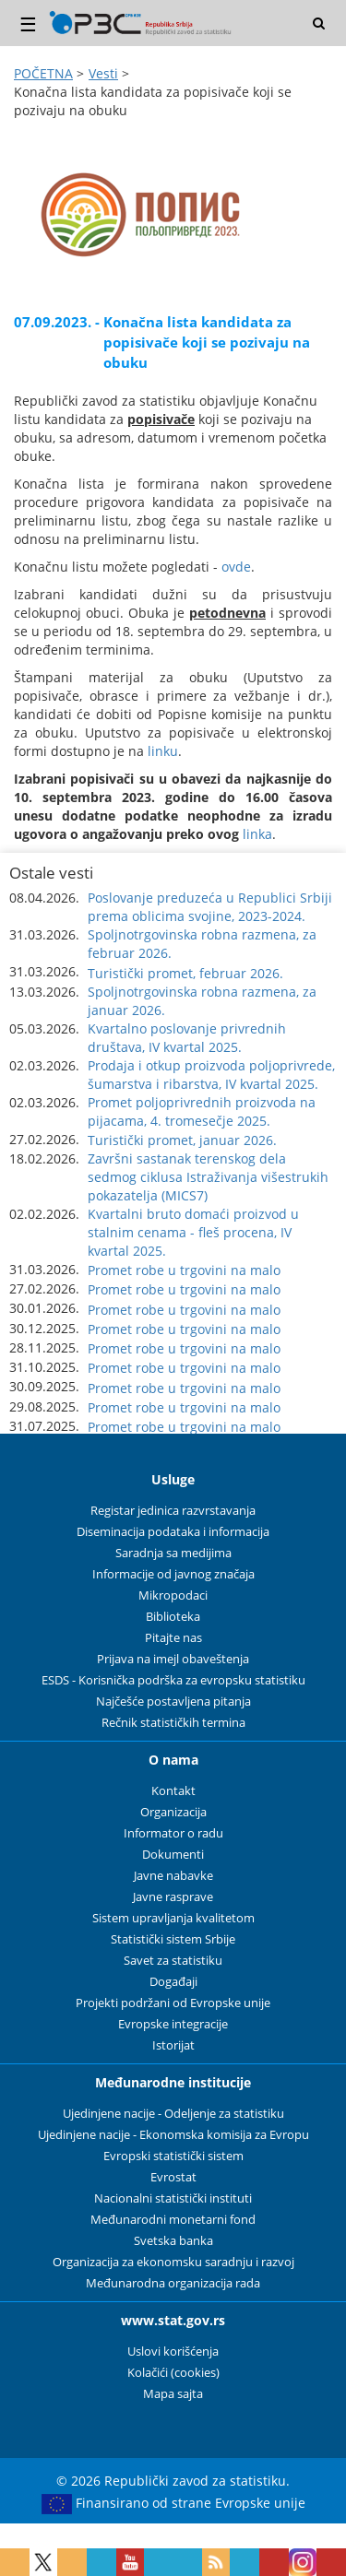  What do you see at coordinates (236, 566) in the screenshot?
I see `ovde` at bounding box center [236, 566].